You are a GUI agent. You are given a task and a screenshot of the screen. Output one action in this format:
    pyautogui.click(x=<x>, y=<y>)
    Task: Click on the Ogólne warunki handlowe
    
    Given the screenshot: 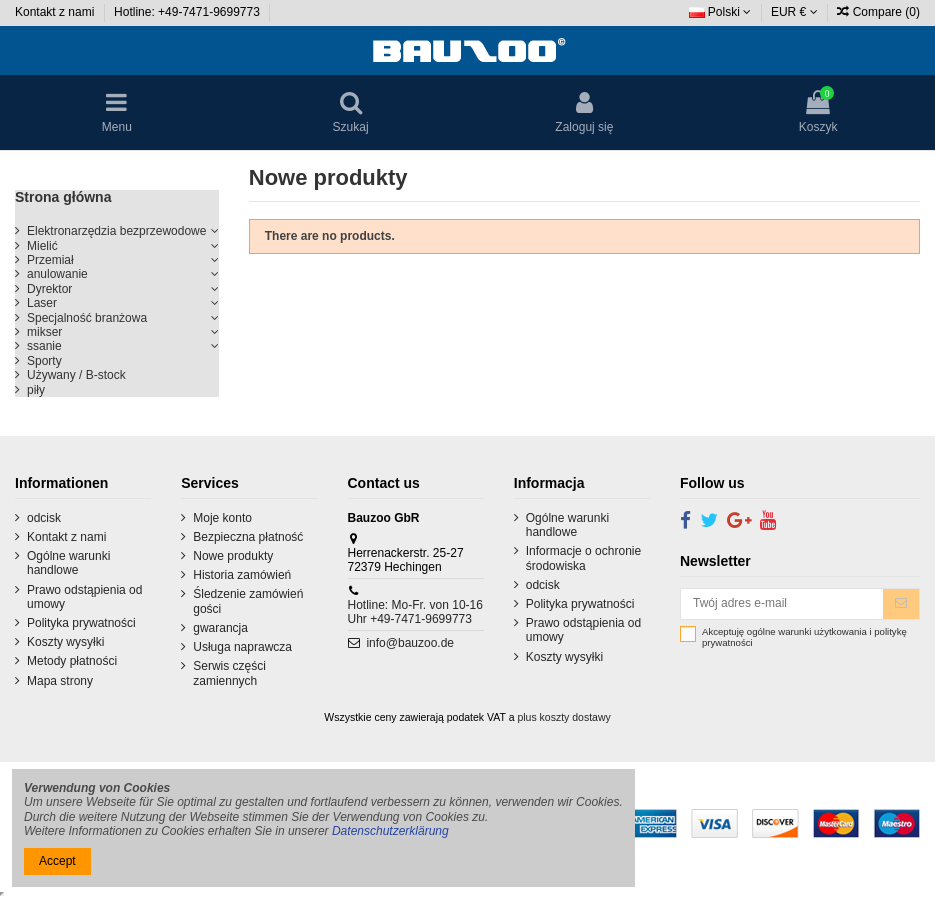 What is the action you would take?
    pyautogui.click(x=68, y=563)
    